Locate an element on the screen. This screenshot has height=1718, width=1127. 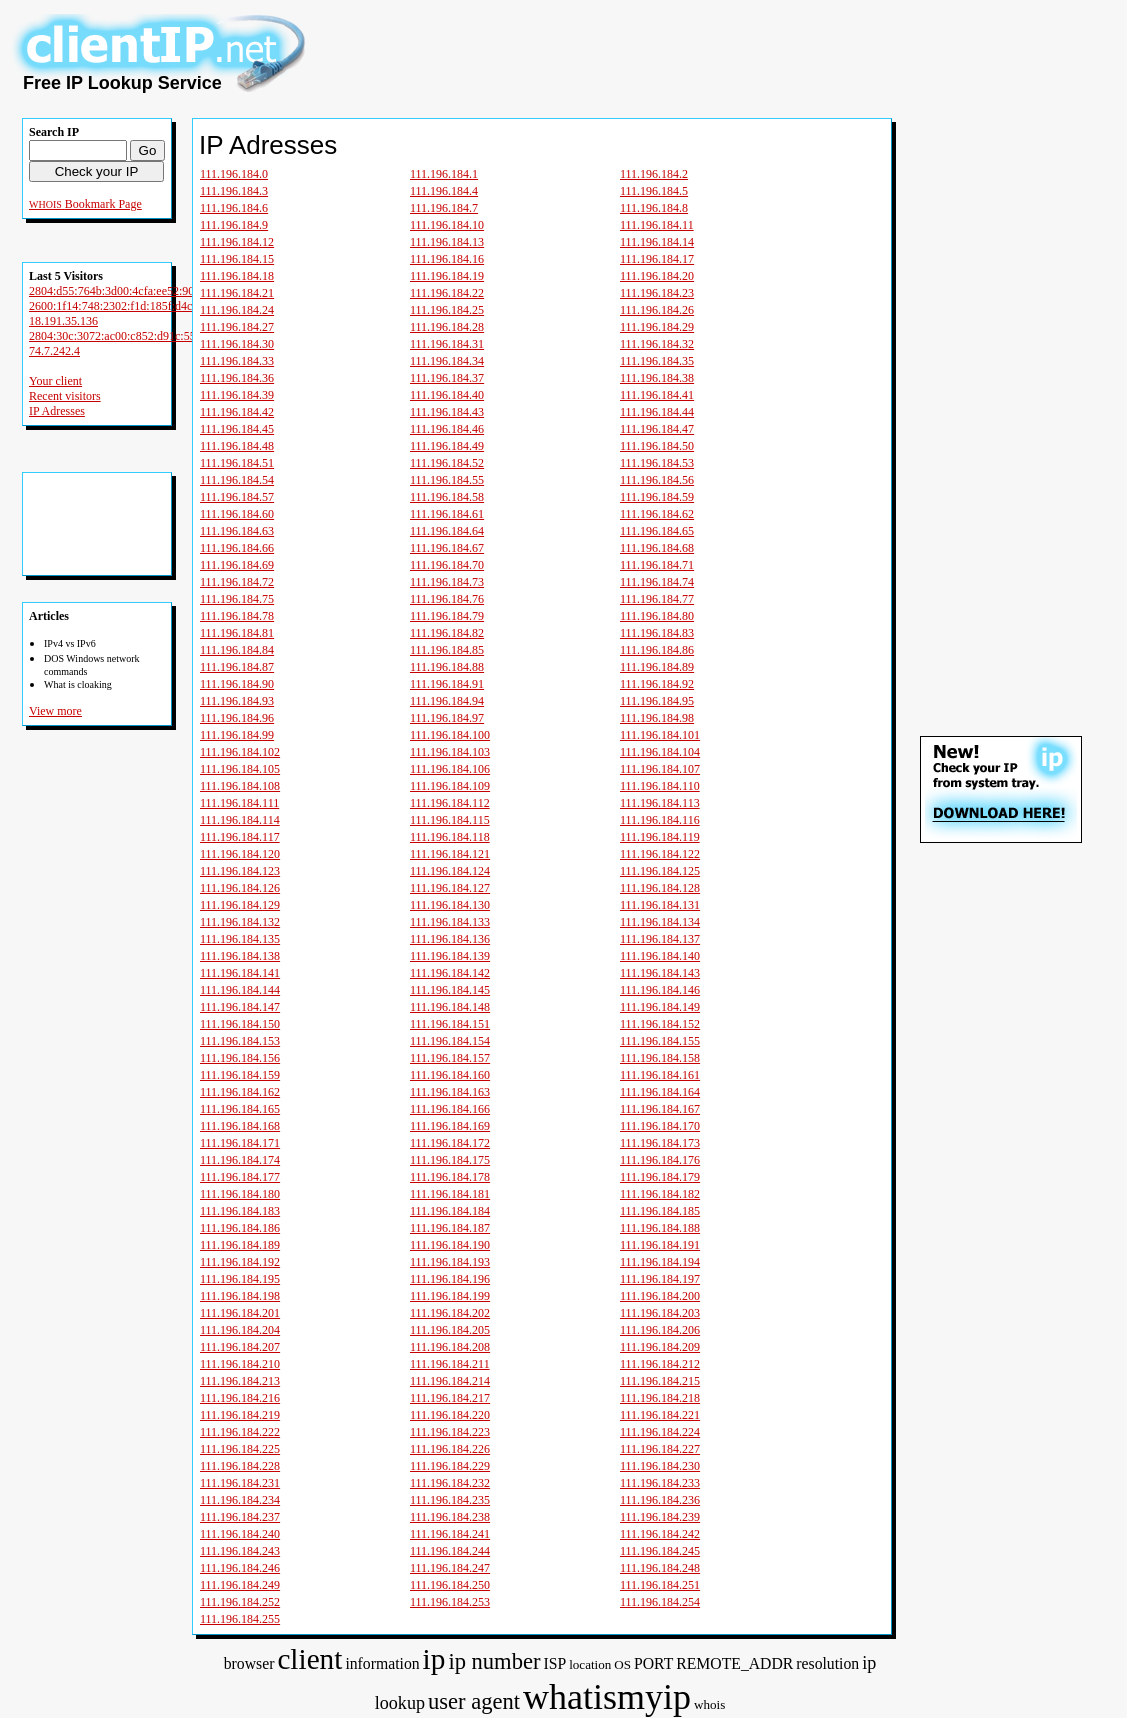
111.196.184.120 is located at coordinates (240, 854).